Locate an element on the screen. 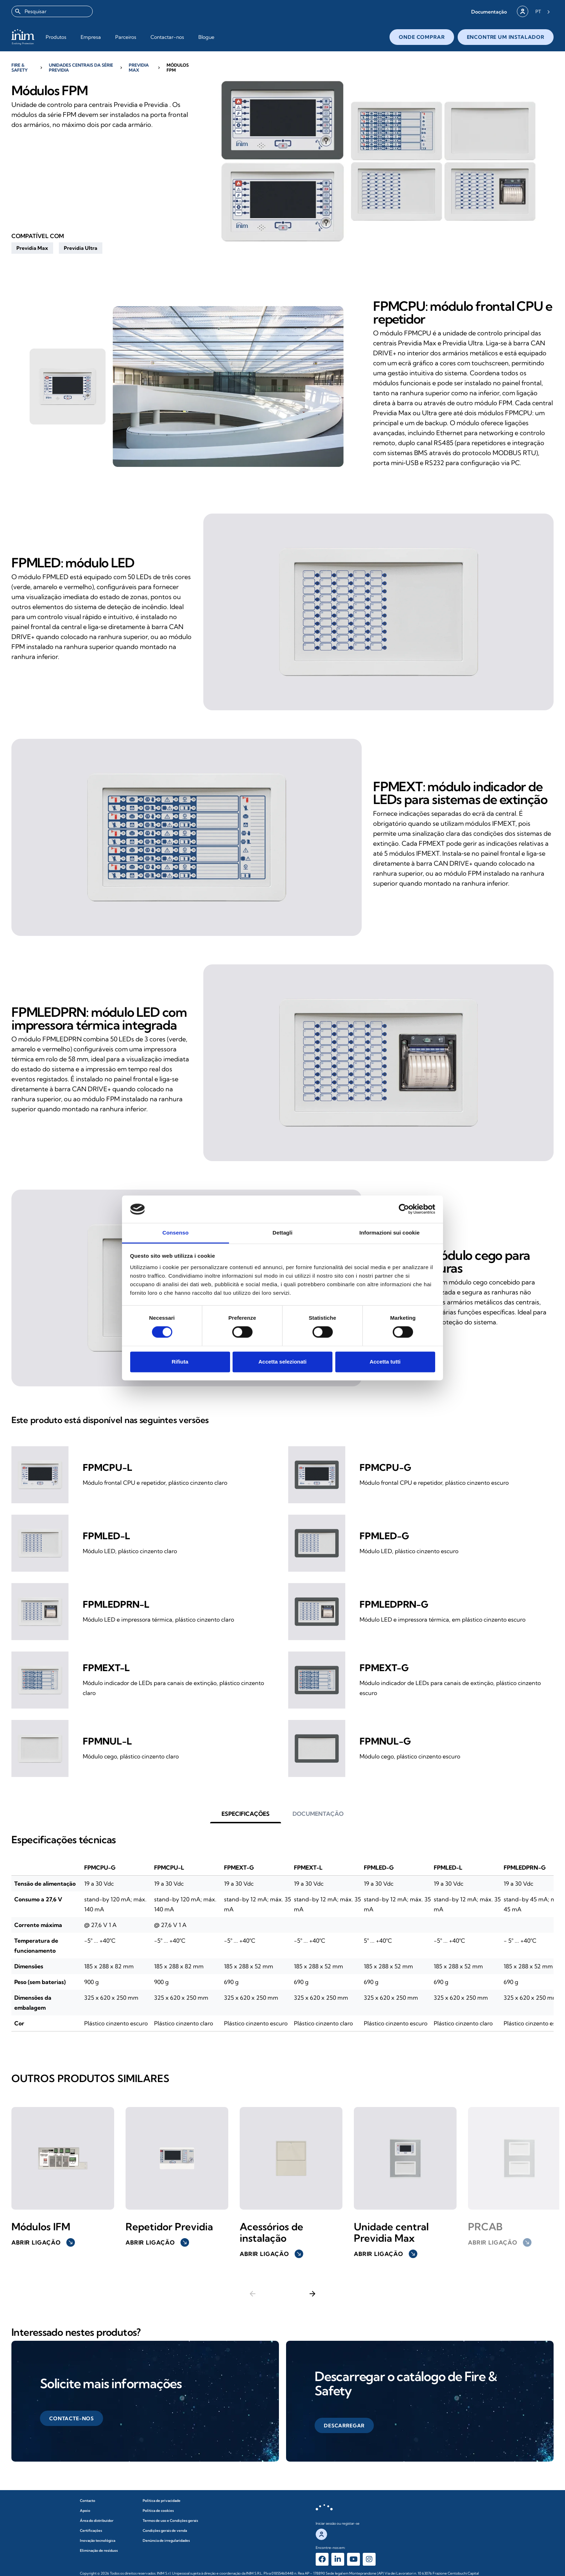 Image resolution: width=565 pixels, height=2576 pixels. Rifiuta is located at coordinates (180, 1362).